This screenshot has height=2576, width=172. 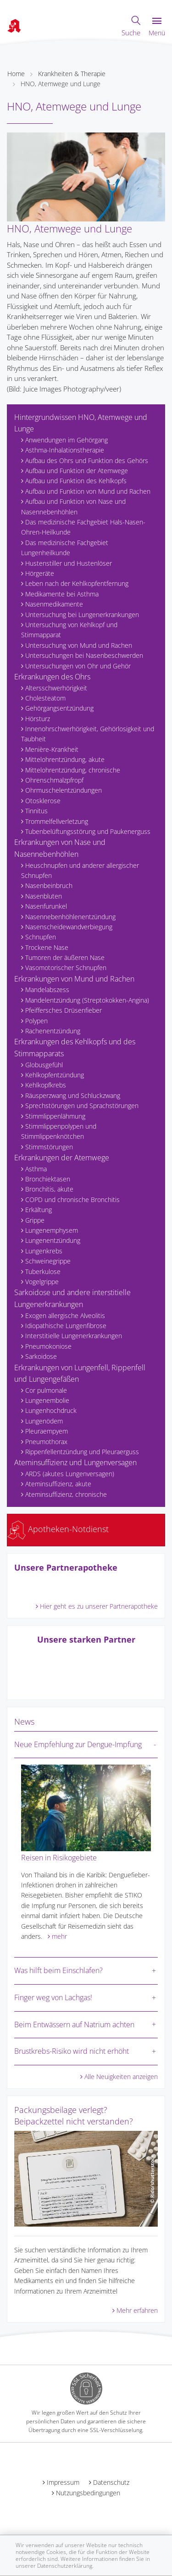 I want to click on Was hilft beim Einschlafen?, so click(x=58, y=1970).